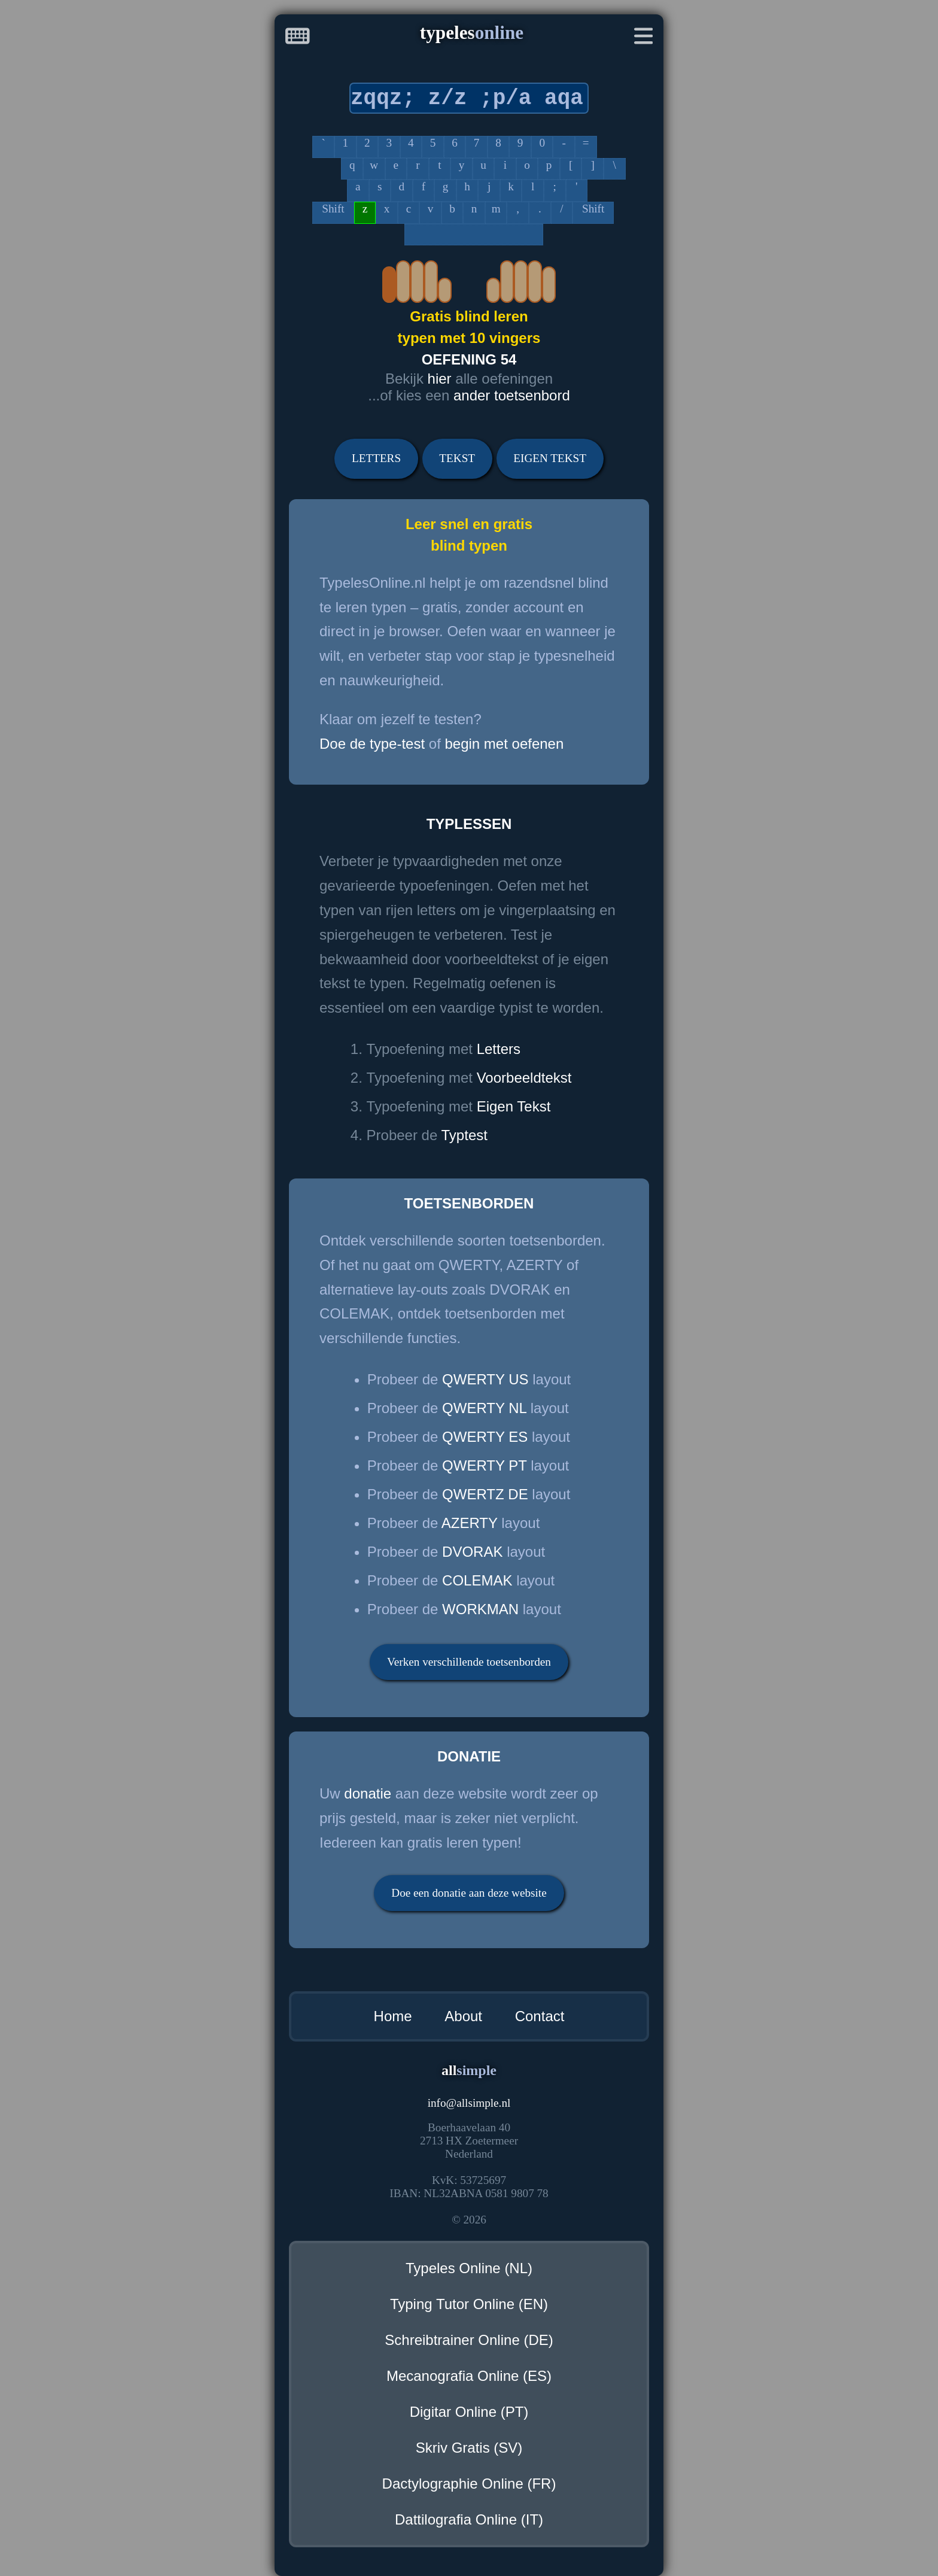 The width and height of the screenshot is (938, 2576). I want to click on Home, so click(393, 2016).